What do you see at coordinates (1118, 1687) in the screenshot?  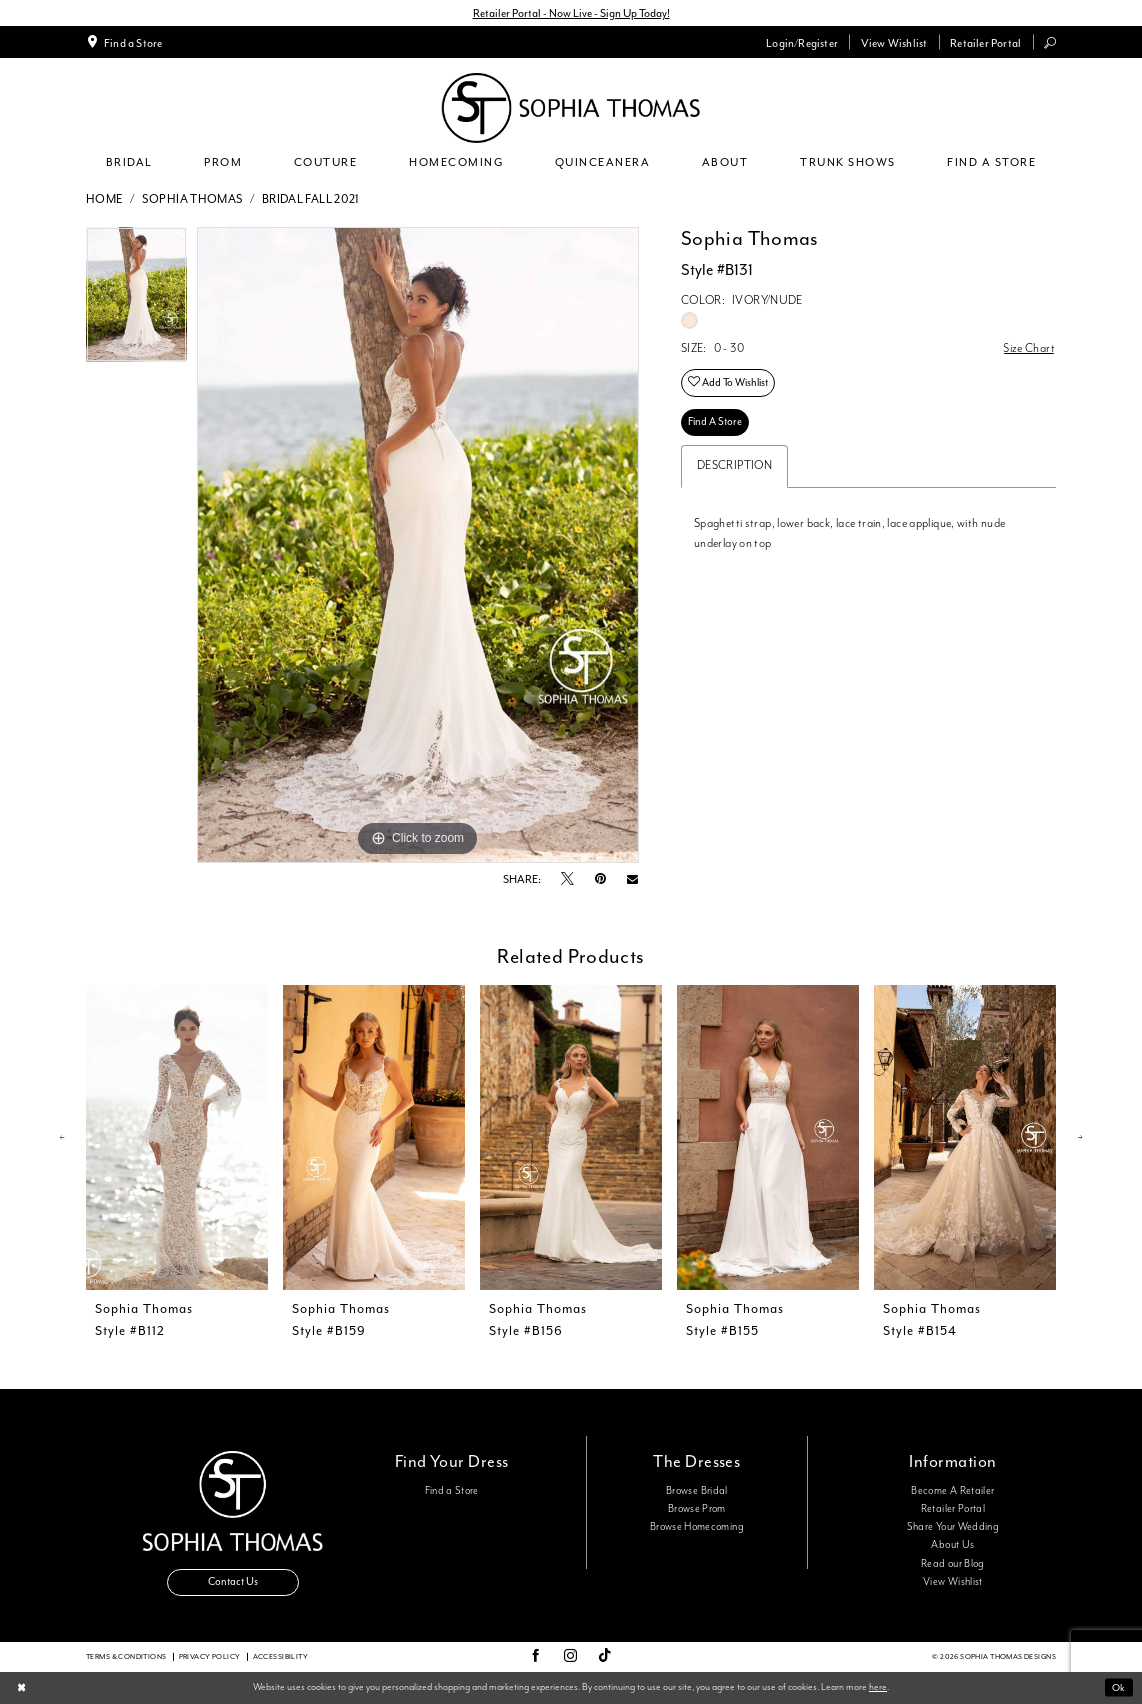 I see `Ok [Submit Dialog]` at bounding box center [1118, 1687].